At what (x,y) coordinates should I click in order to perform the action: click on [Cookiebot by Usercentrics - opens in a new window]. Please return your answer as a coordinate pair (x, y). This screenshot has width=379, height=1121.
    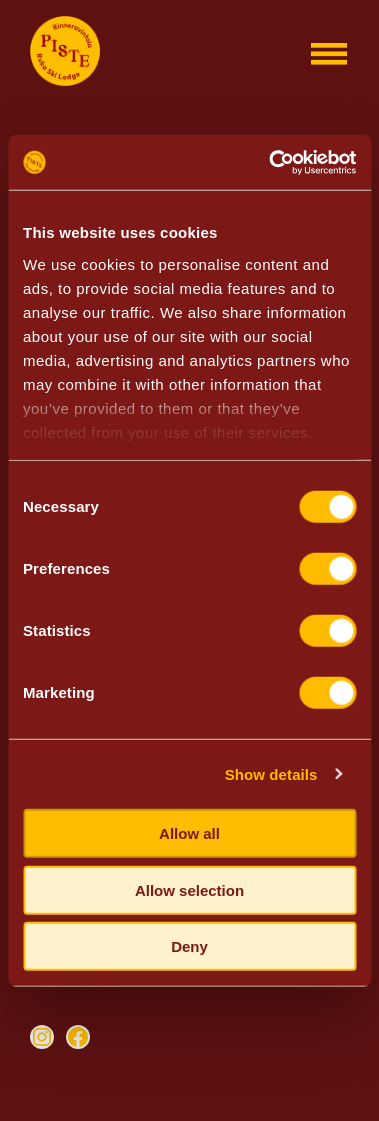
    Looking at the image, I should click on (270, 162).